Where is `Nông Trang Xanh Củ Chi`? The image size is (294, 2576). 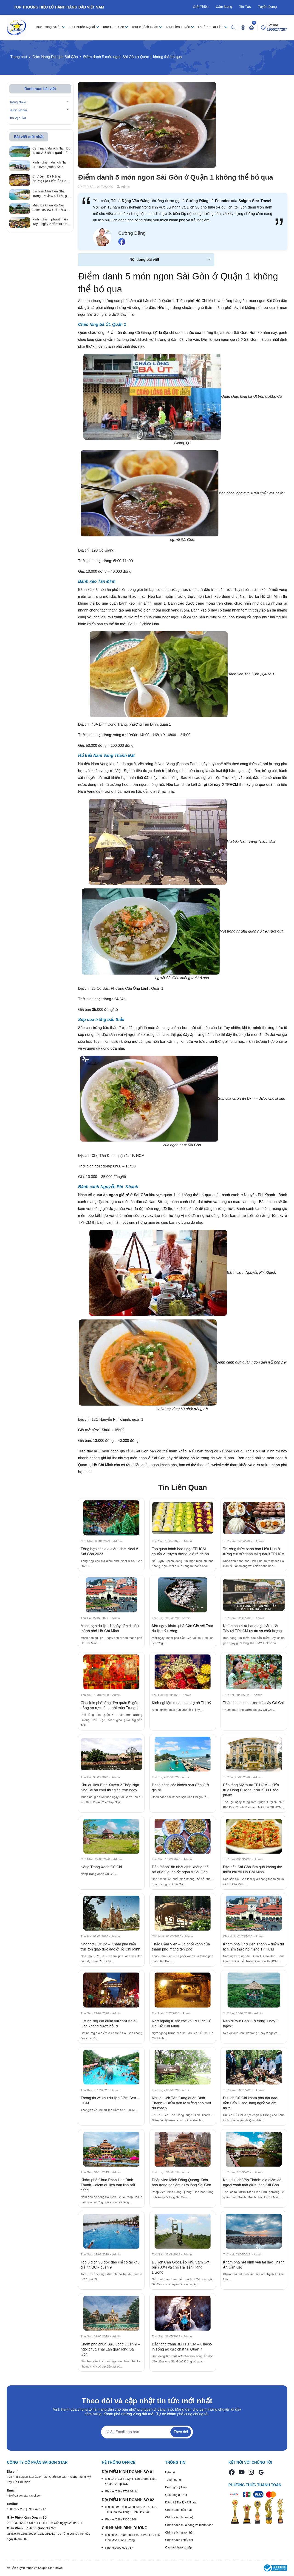
Nông Trang Xanh Củ Chi is located at coordinates (101, 1867).